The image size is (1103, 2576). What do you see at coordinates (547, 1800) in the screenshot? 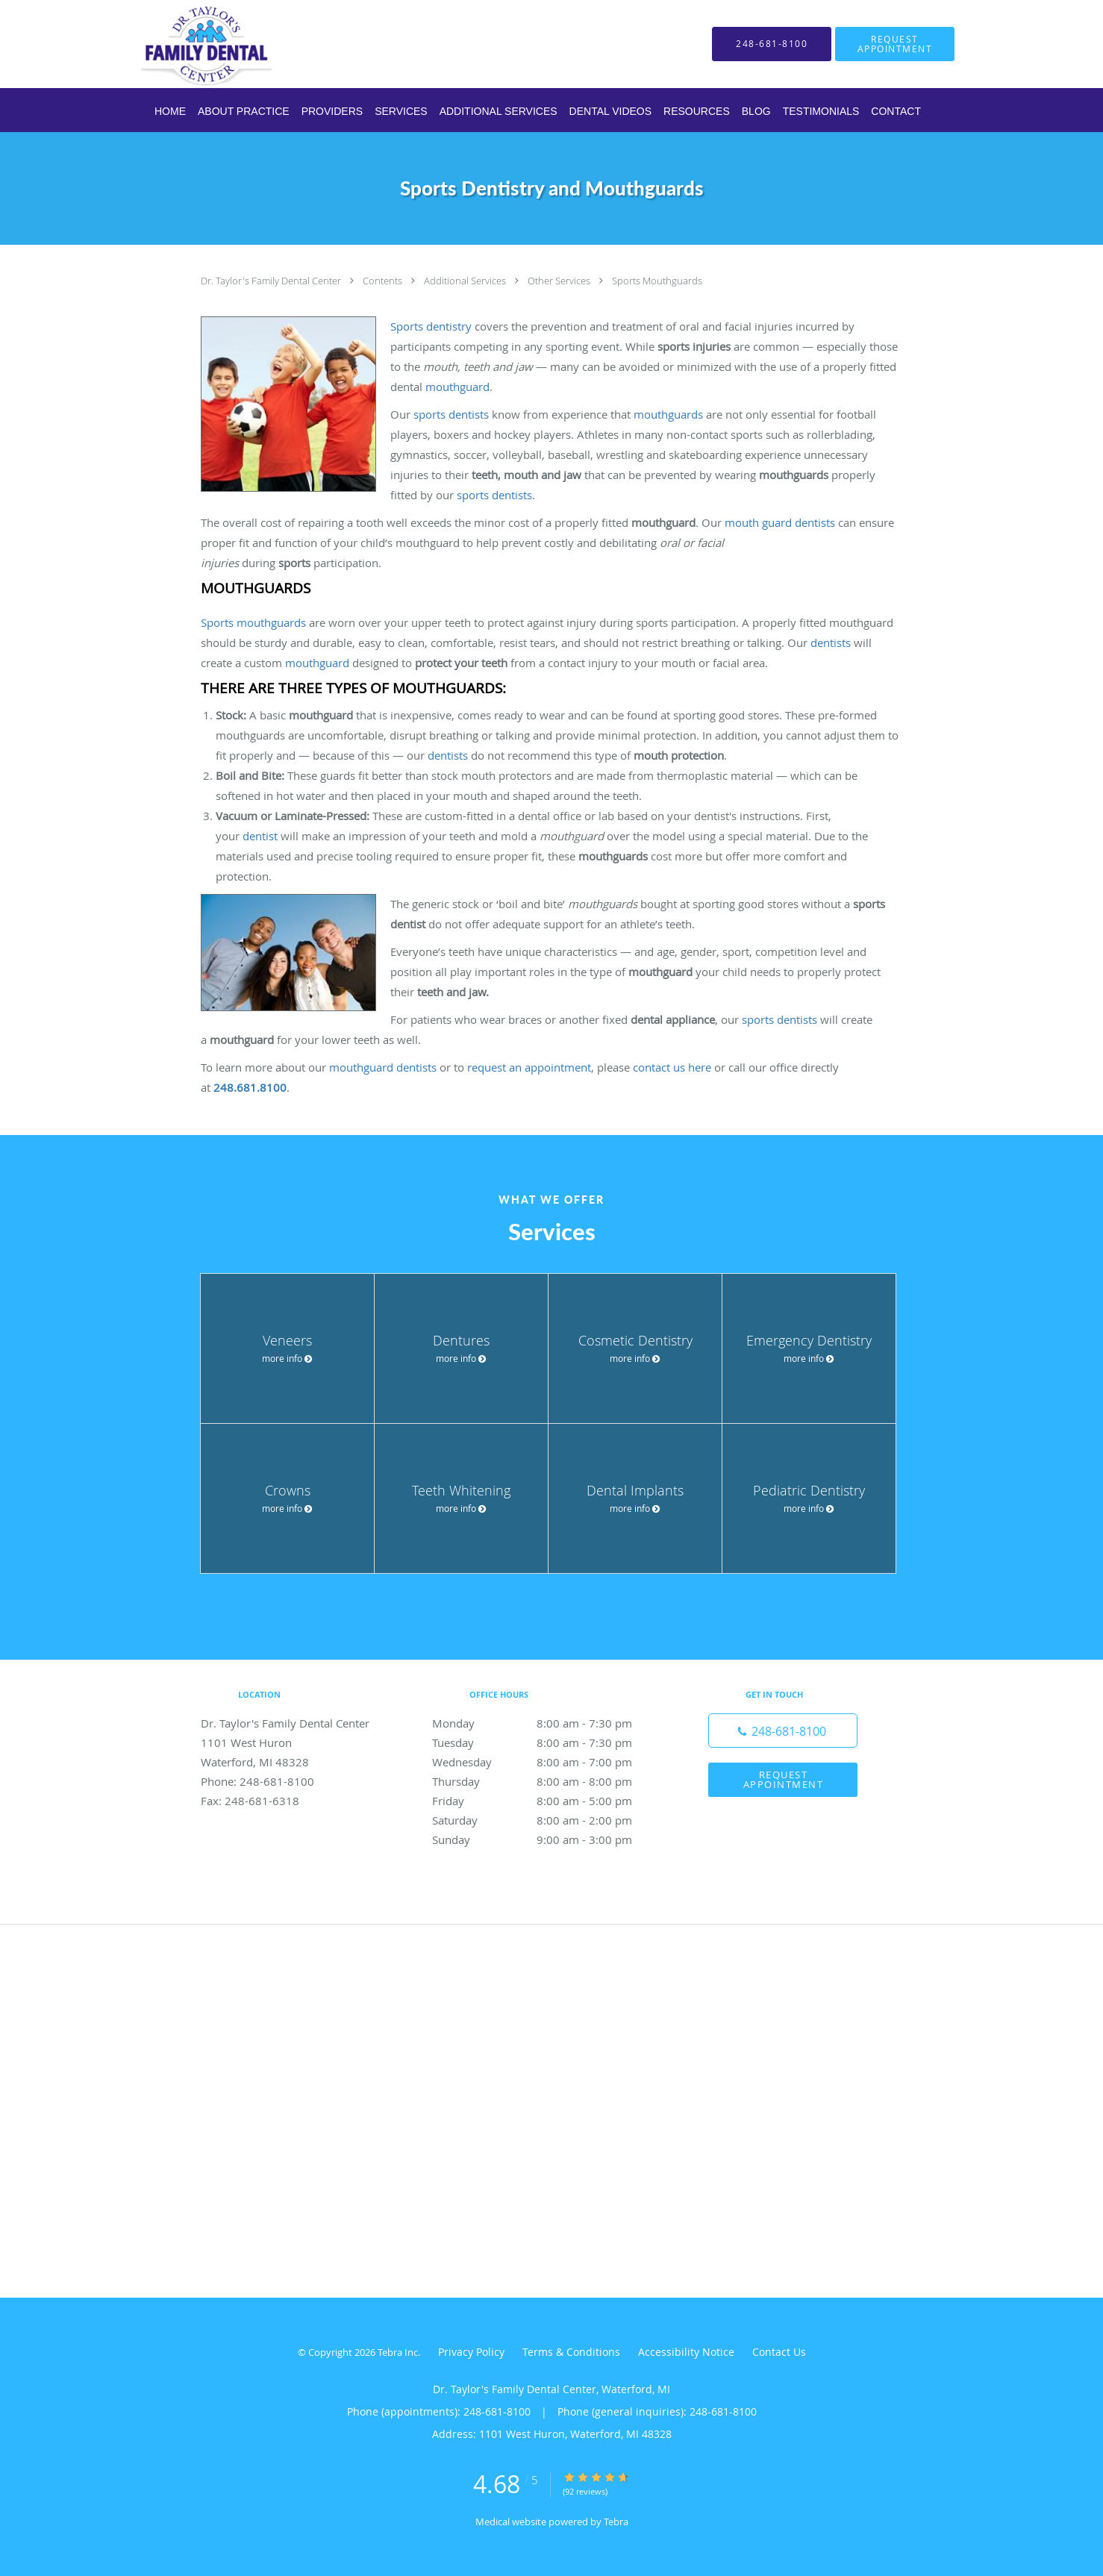
I see `Friday` at bounding box center [547, 1800].